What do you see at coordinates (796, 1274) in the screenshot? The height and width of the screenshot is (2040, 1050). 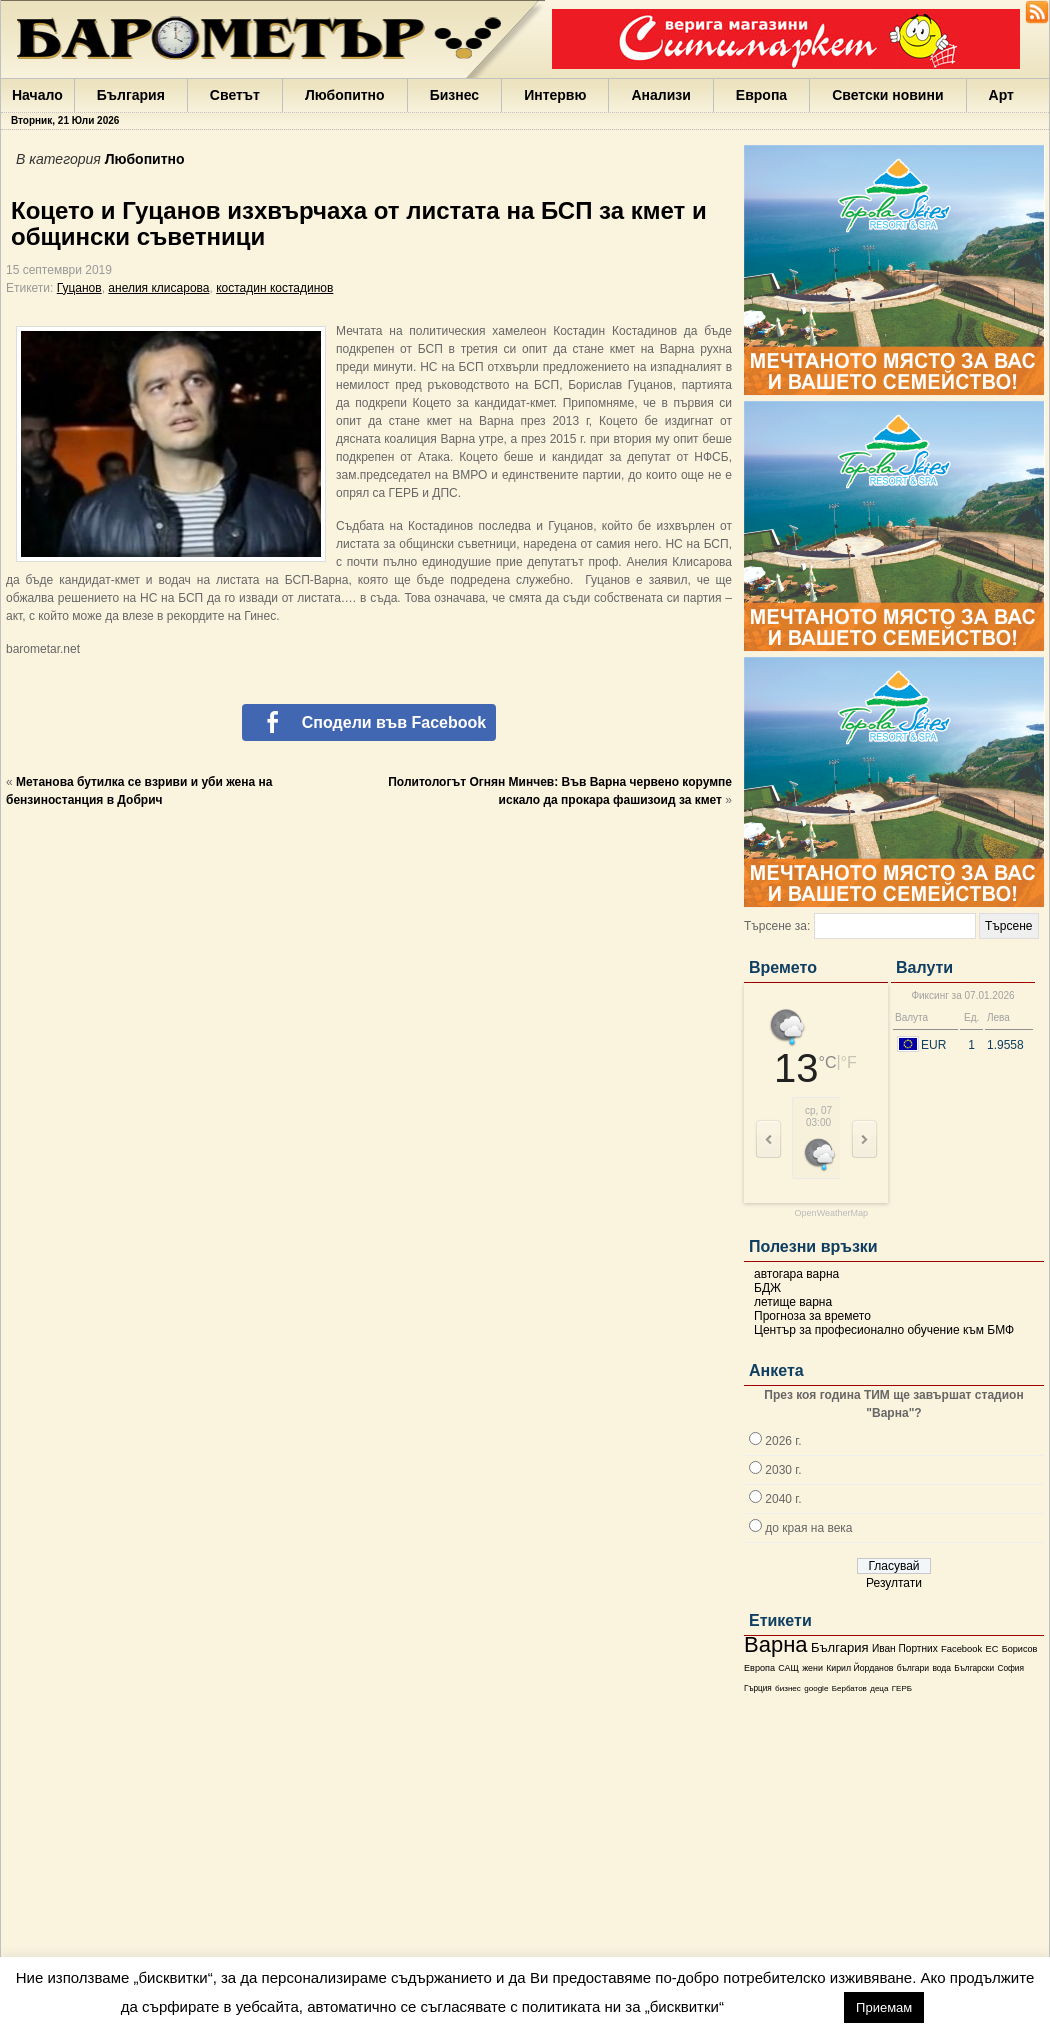 I see `автогара варна` at bounding box center [796, 1274].